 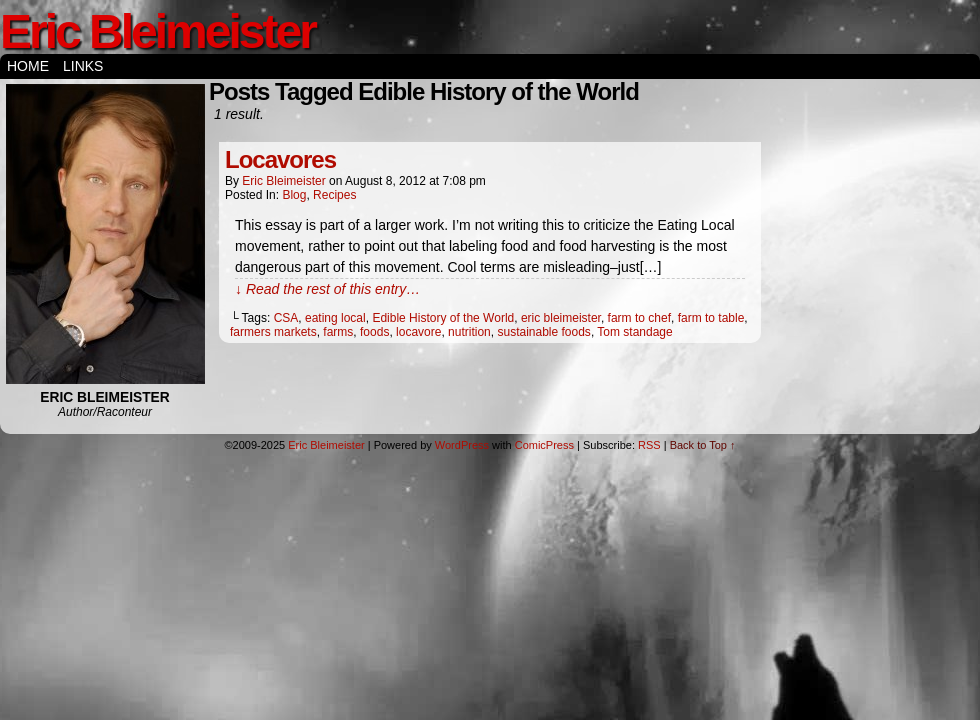 What do you see at coordinates (335, 318) in the screenshot?
I see `eating local` at bounding box center [335, 318].